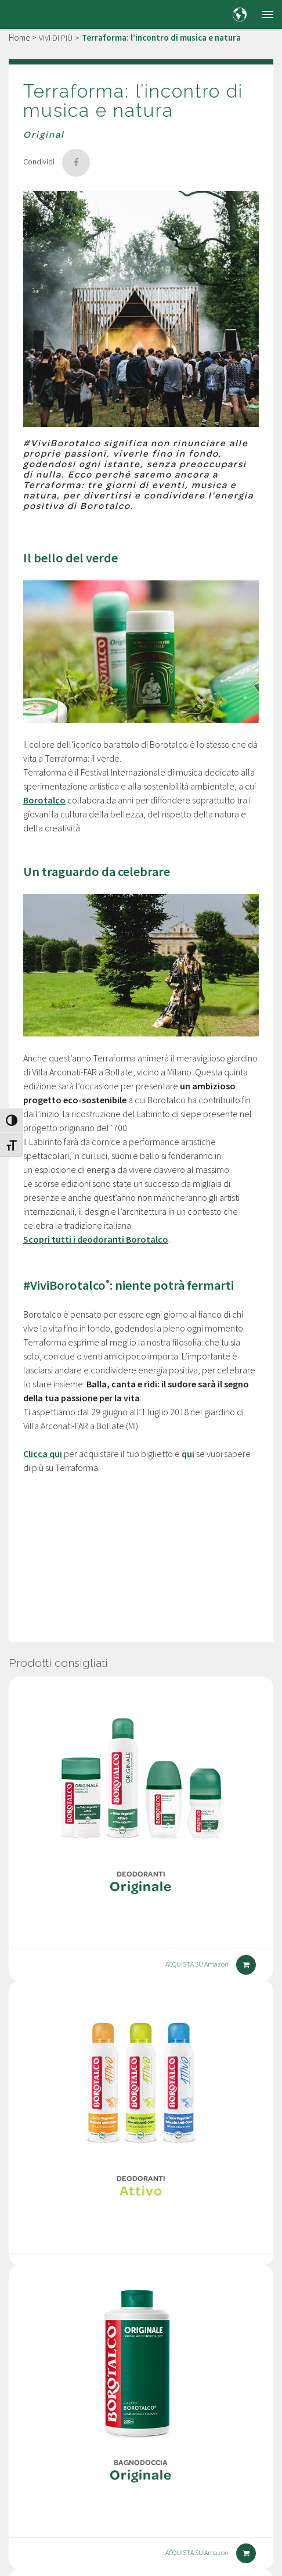 The width and height of the screenshot is (282, 2576). What do you see at coordinates (42, 1453) in the screenshot?
I see `Clicca qui` at bounding box center [42, 1453].